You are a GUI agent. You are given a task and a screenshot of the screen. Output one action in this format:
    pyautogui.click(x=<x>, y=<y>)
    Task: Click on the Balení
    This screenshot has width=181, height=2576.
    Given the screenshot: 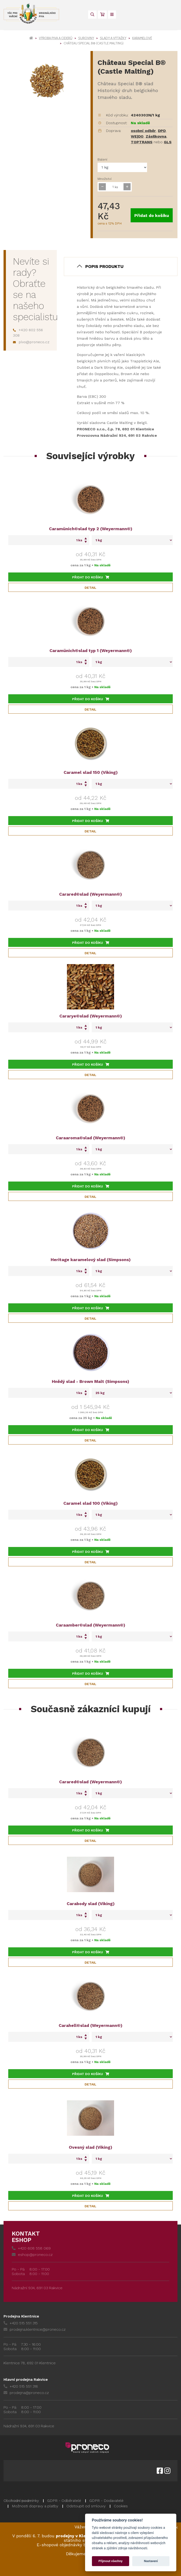 What is the action you would take?
    pyautogui.click(x=102, y=159)
    